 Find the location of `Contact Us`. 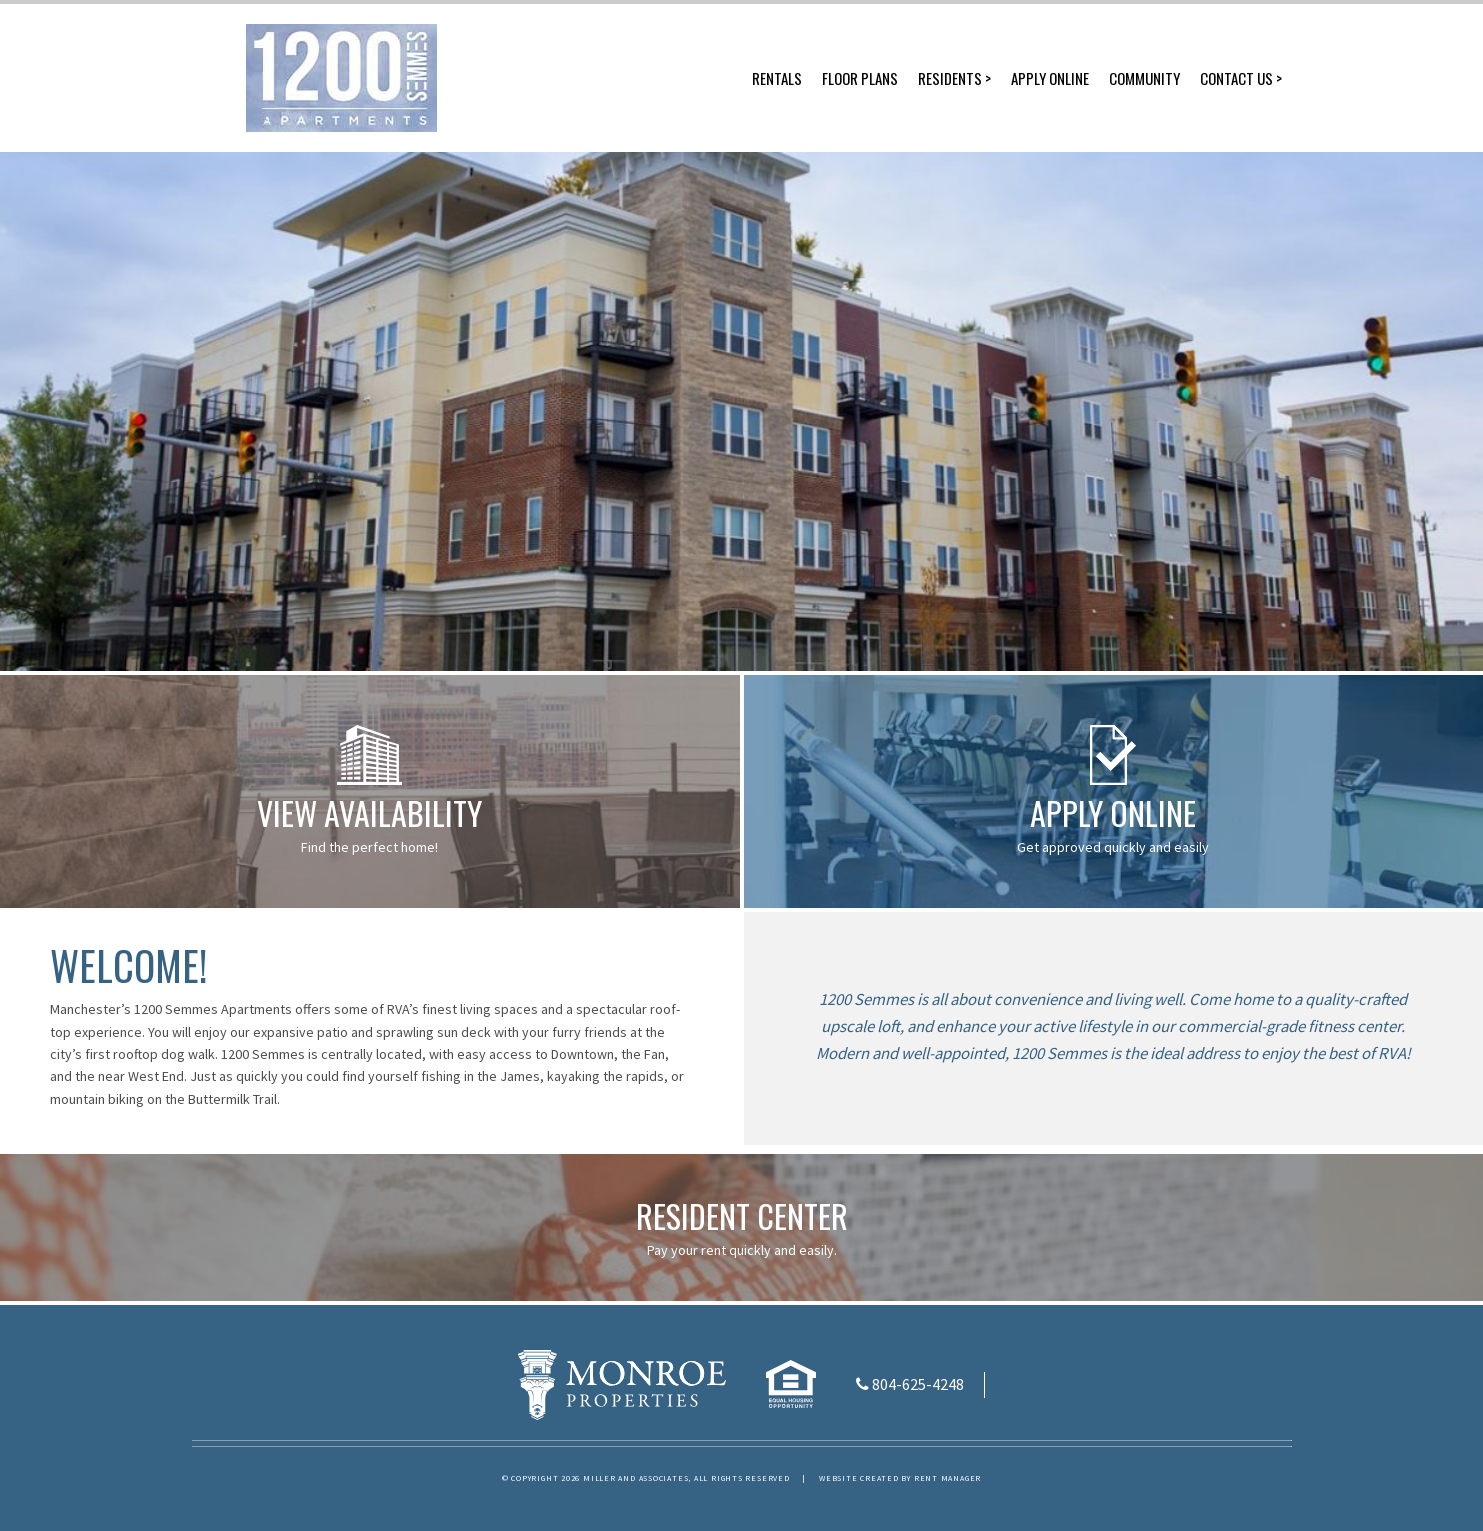

Contact Us is located at coordinates (1236, 78).